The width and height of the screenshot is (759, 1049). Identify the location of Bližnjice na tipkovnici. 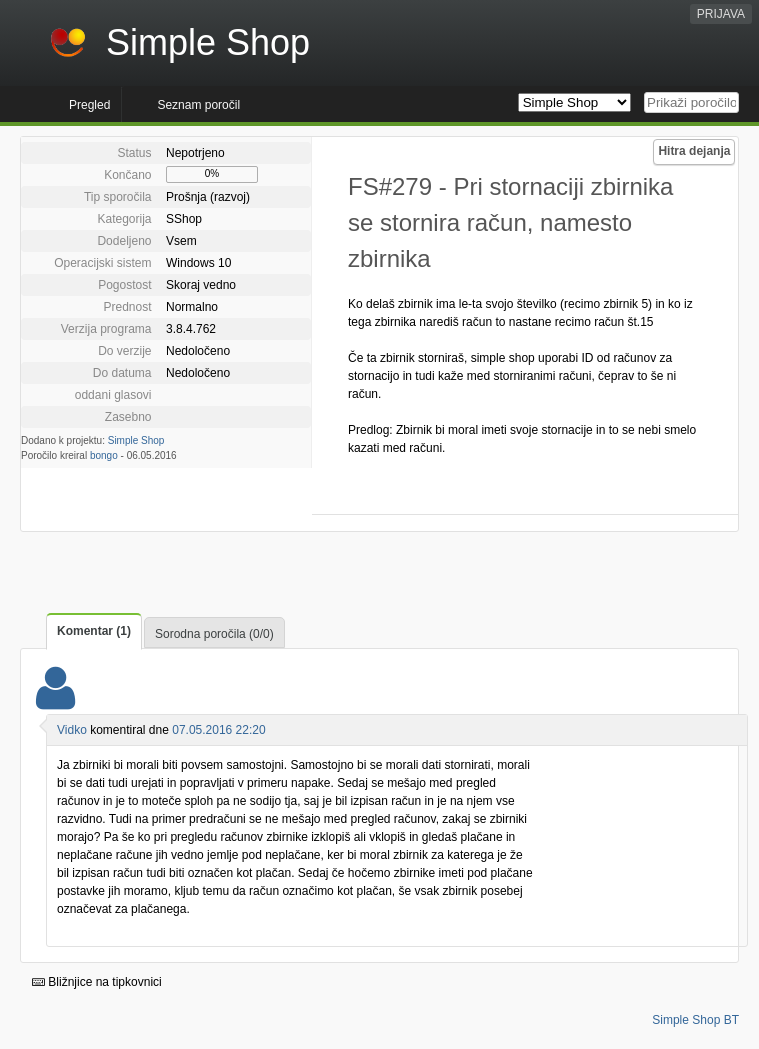
(97, 982).